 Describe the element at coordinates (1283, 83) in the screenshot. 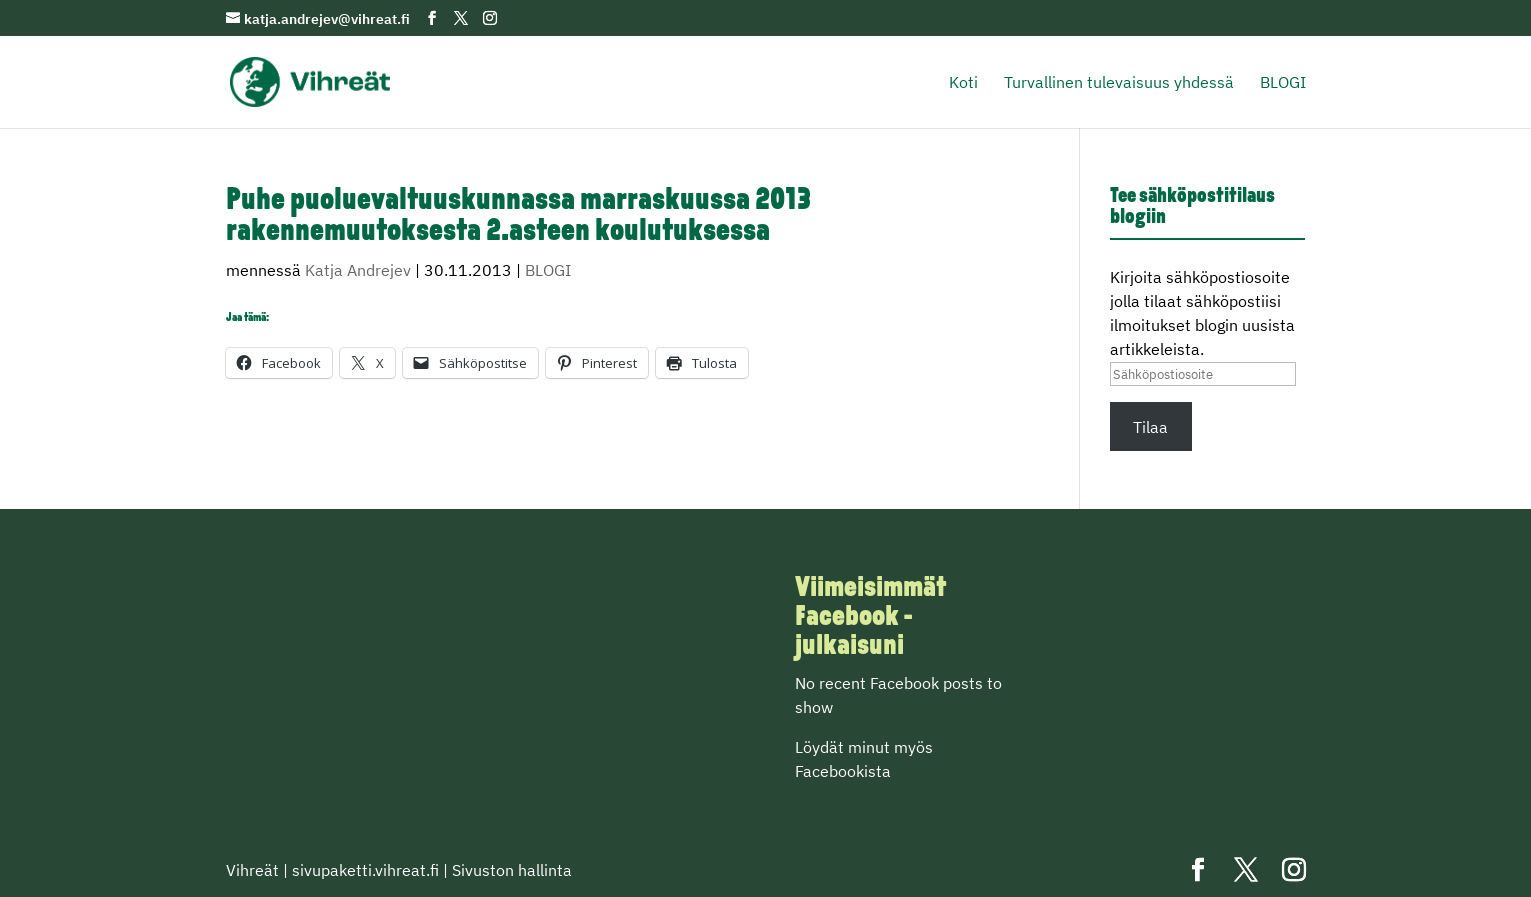

I see `BLOGI` at that location.